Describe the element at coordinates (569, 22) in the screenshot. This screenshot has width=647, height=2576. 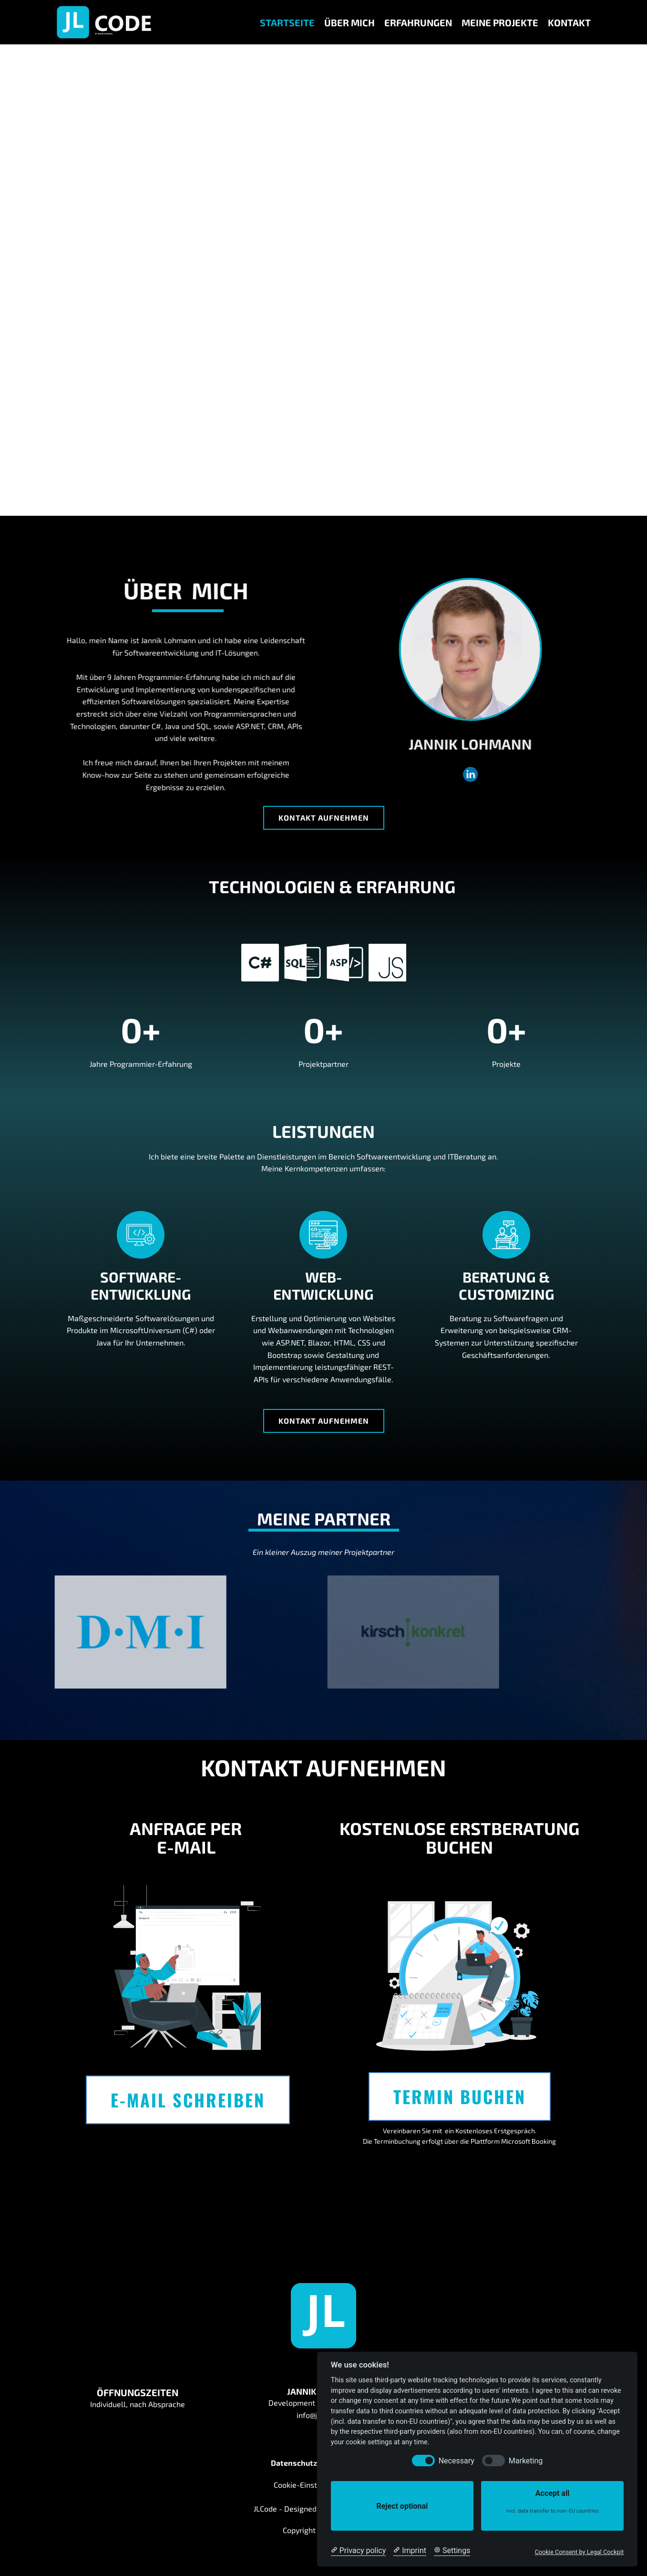
I see `Kontakt` at that location.